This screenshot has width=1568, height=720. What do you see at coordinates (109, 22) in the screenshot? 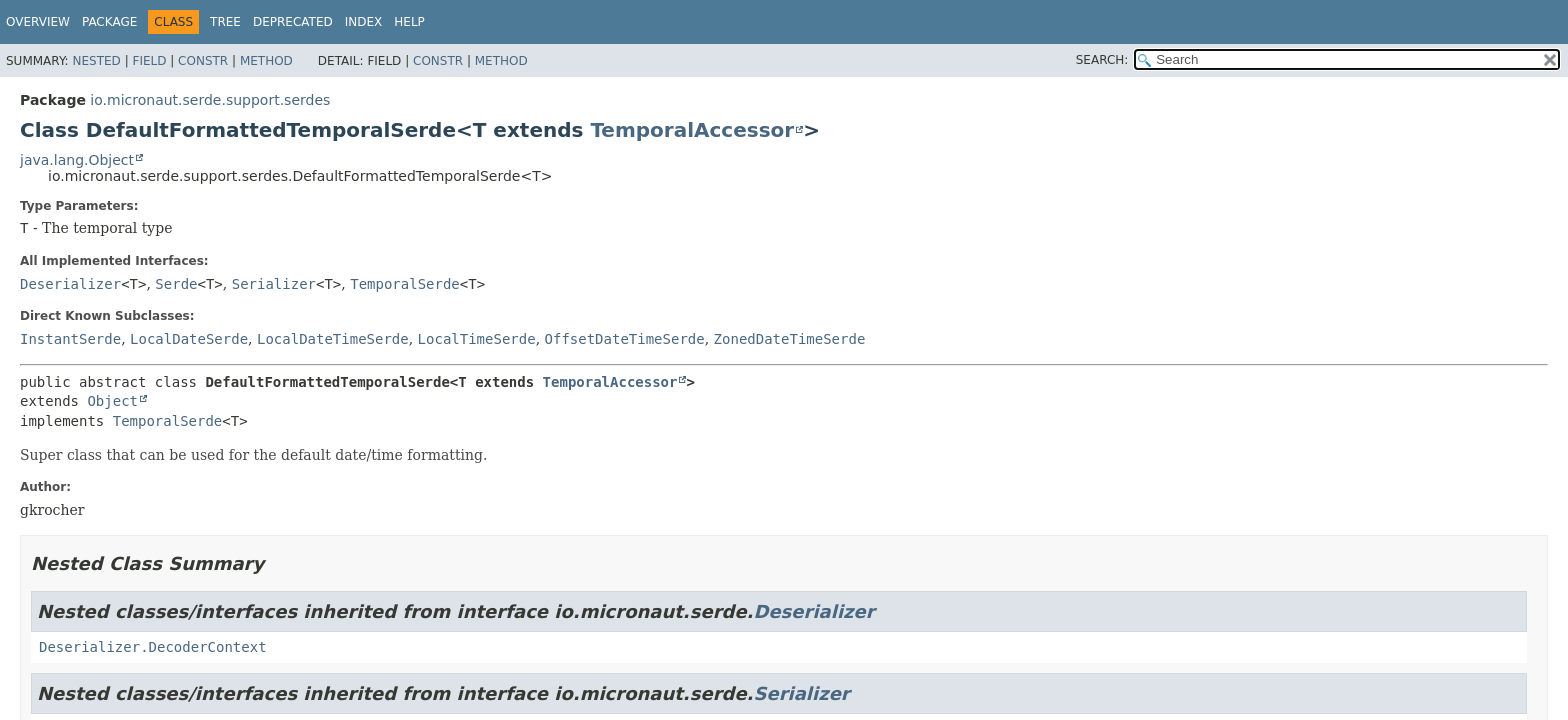
I see `Package` at bounding box center [109, 22].